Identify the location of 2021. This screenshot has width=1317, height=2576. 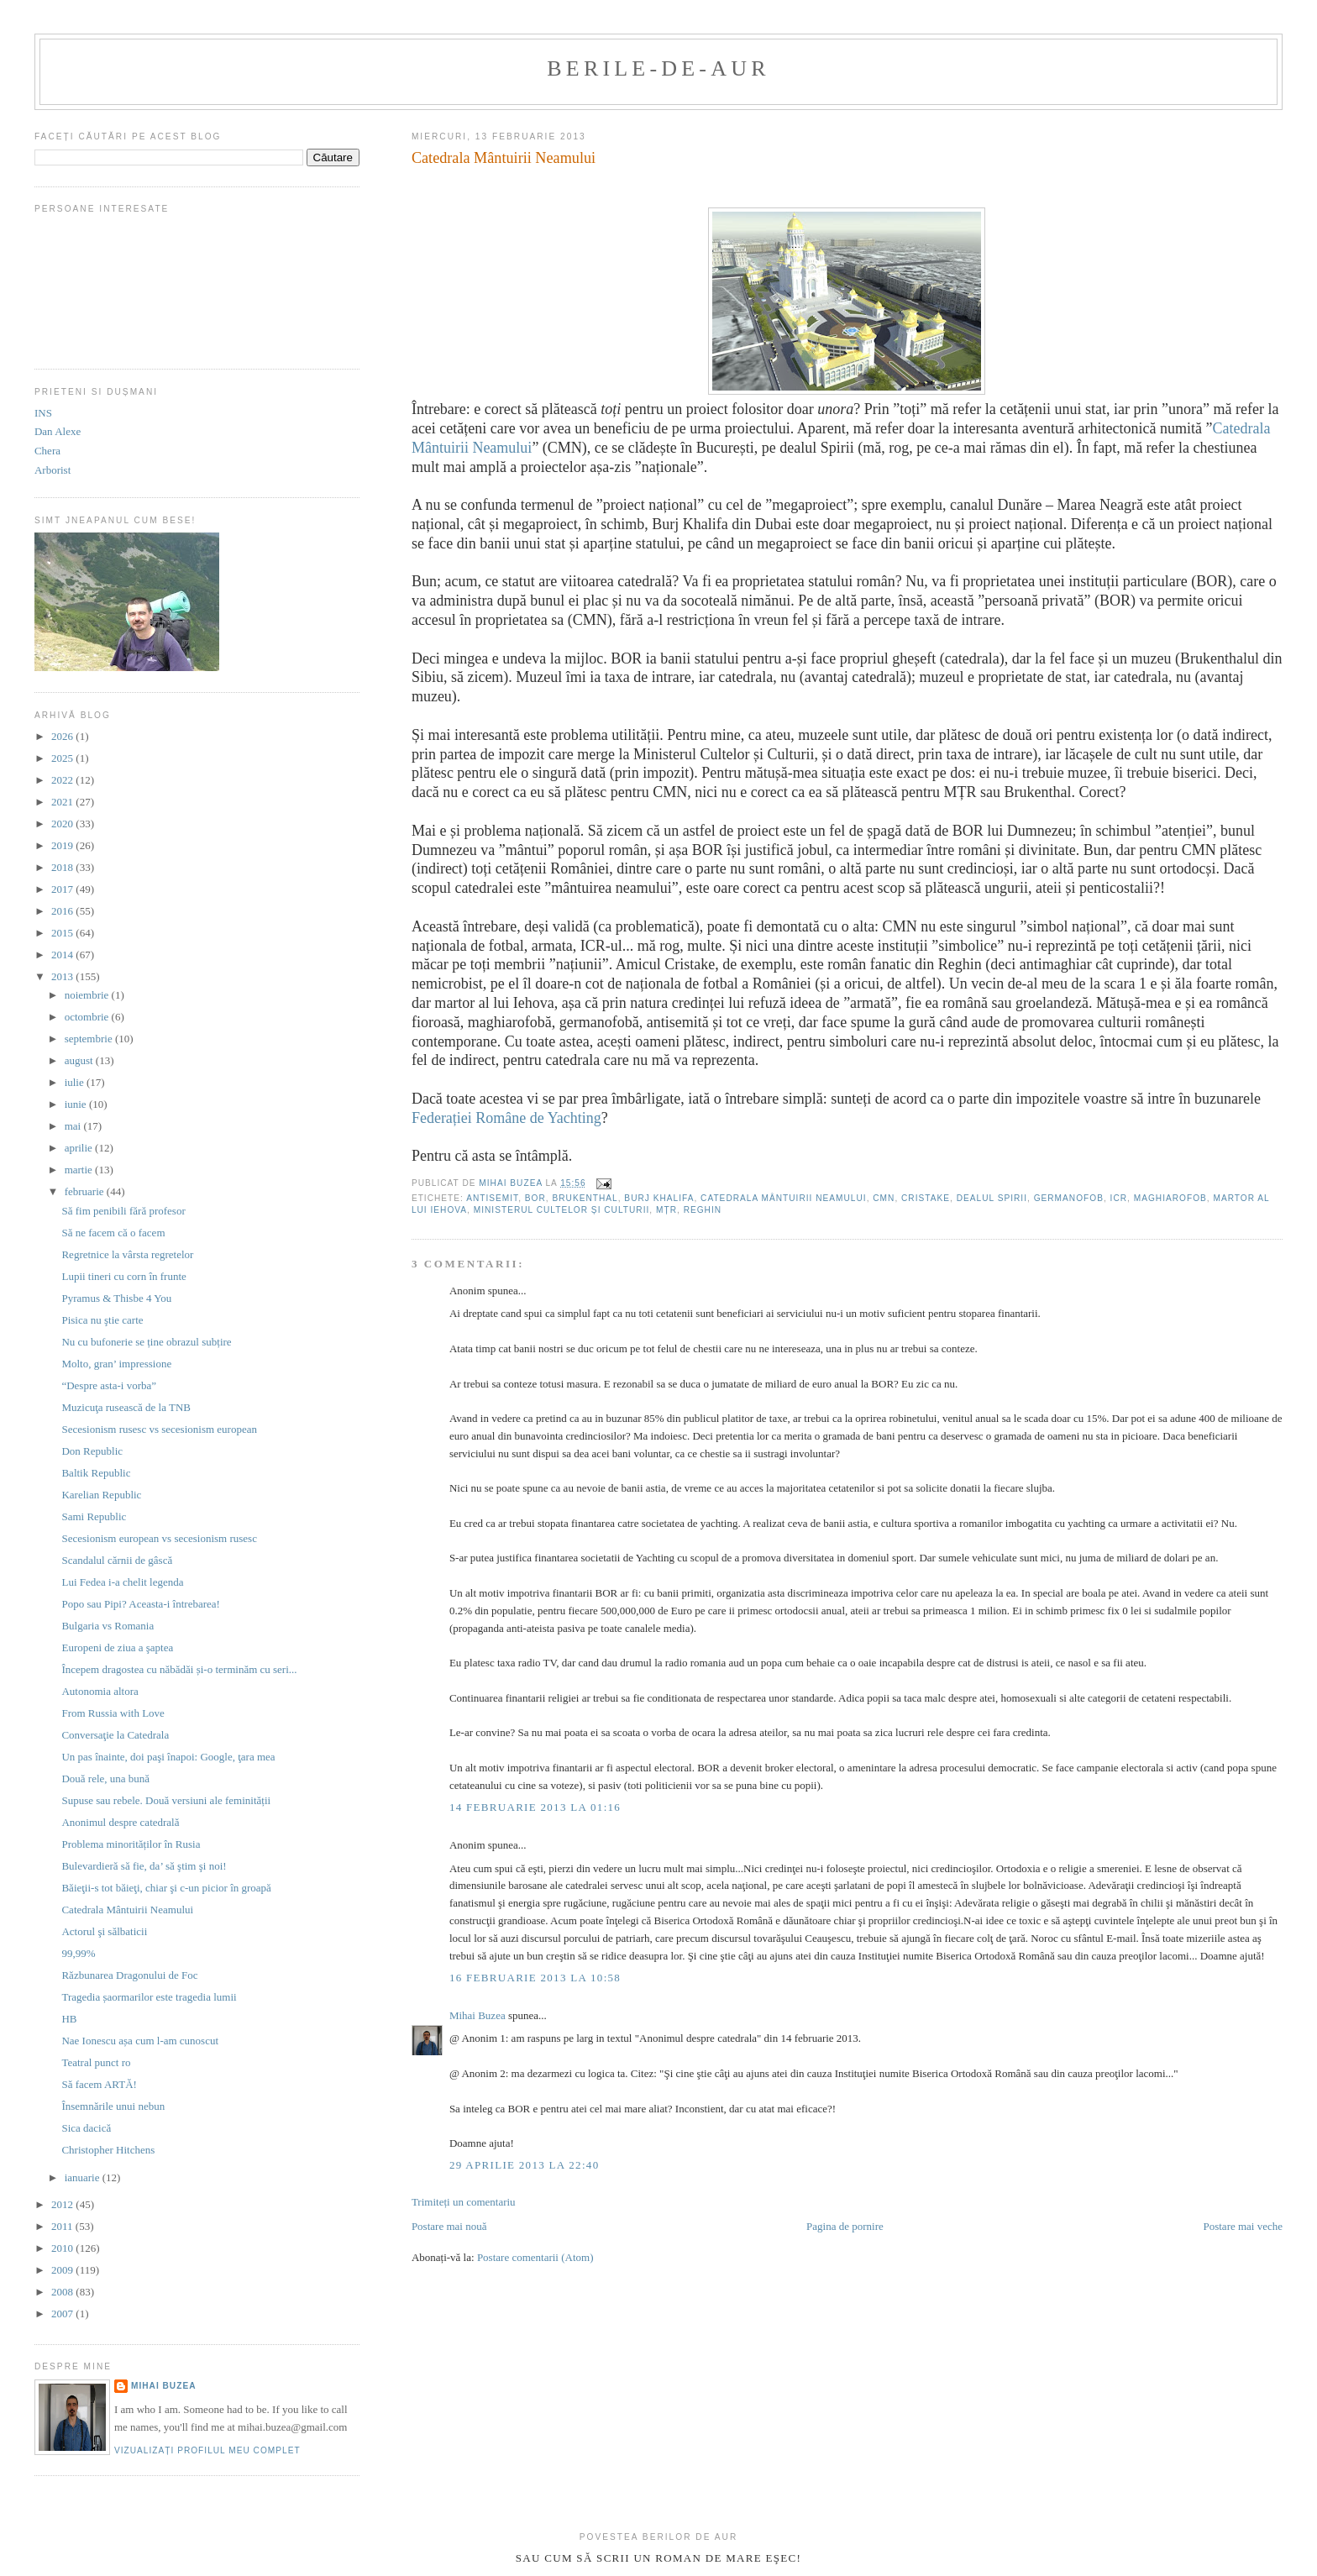
(63, 801).